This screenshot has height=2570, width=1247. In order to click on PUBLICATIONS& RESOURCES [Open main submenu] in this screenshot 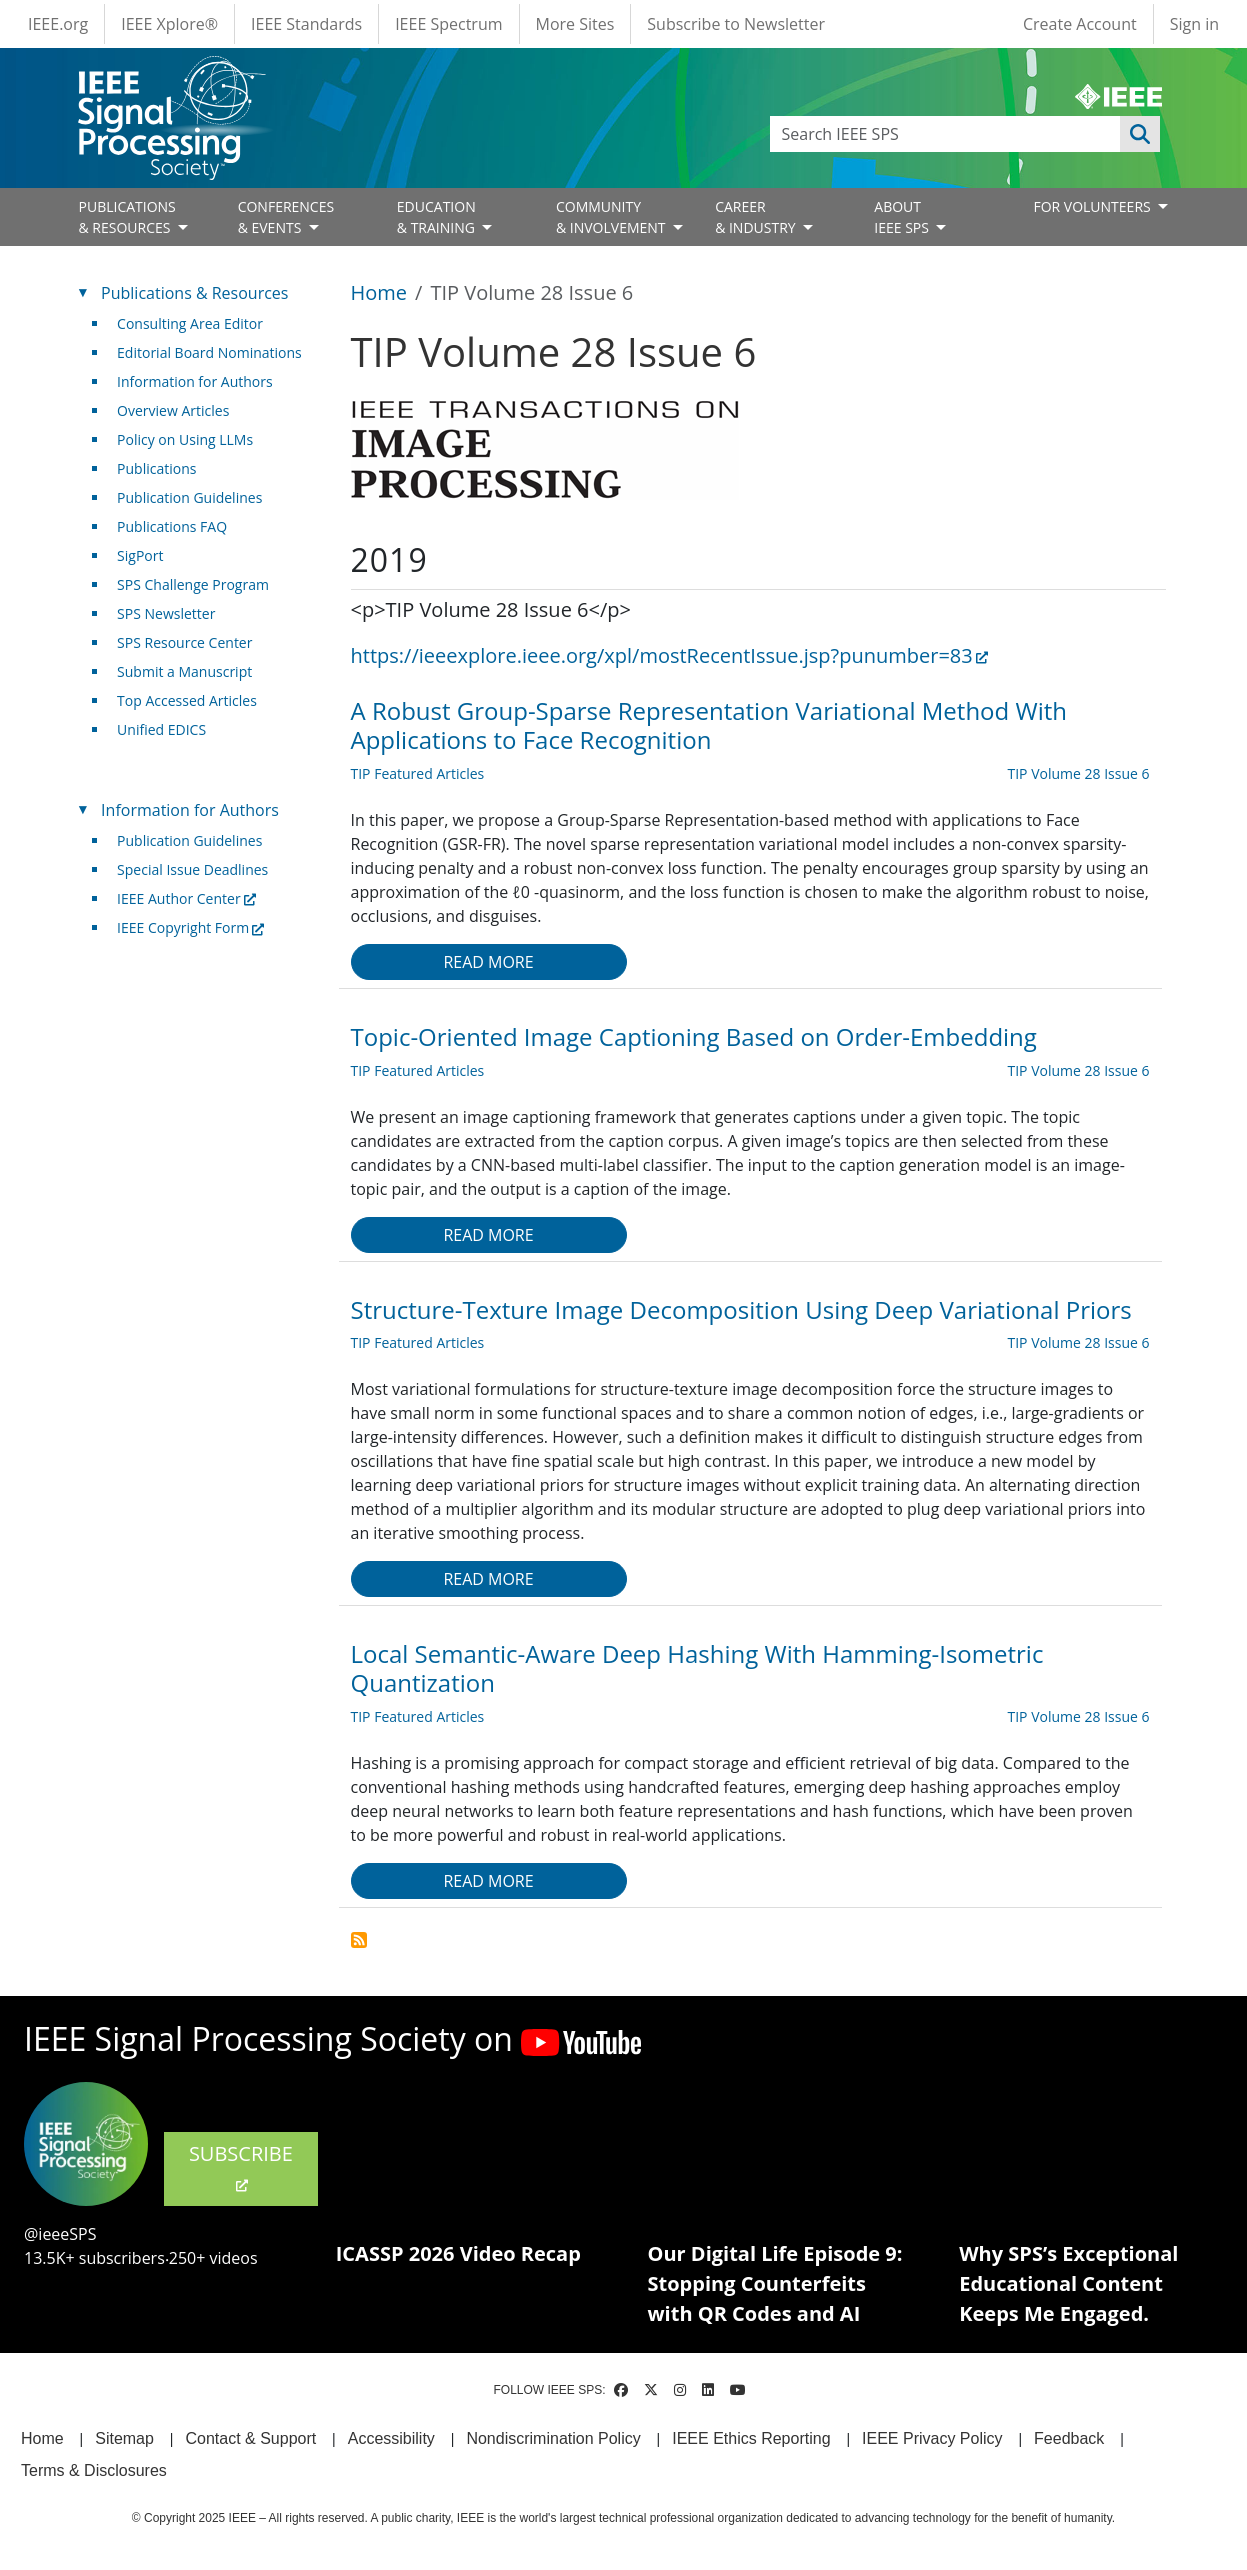, I will do `click(127, 217)`.